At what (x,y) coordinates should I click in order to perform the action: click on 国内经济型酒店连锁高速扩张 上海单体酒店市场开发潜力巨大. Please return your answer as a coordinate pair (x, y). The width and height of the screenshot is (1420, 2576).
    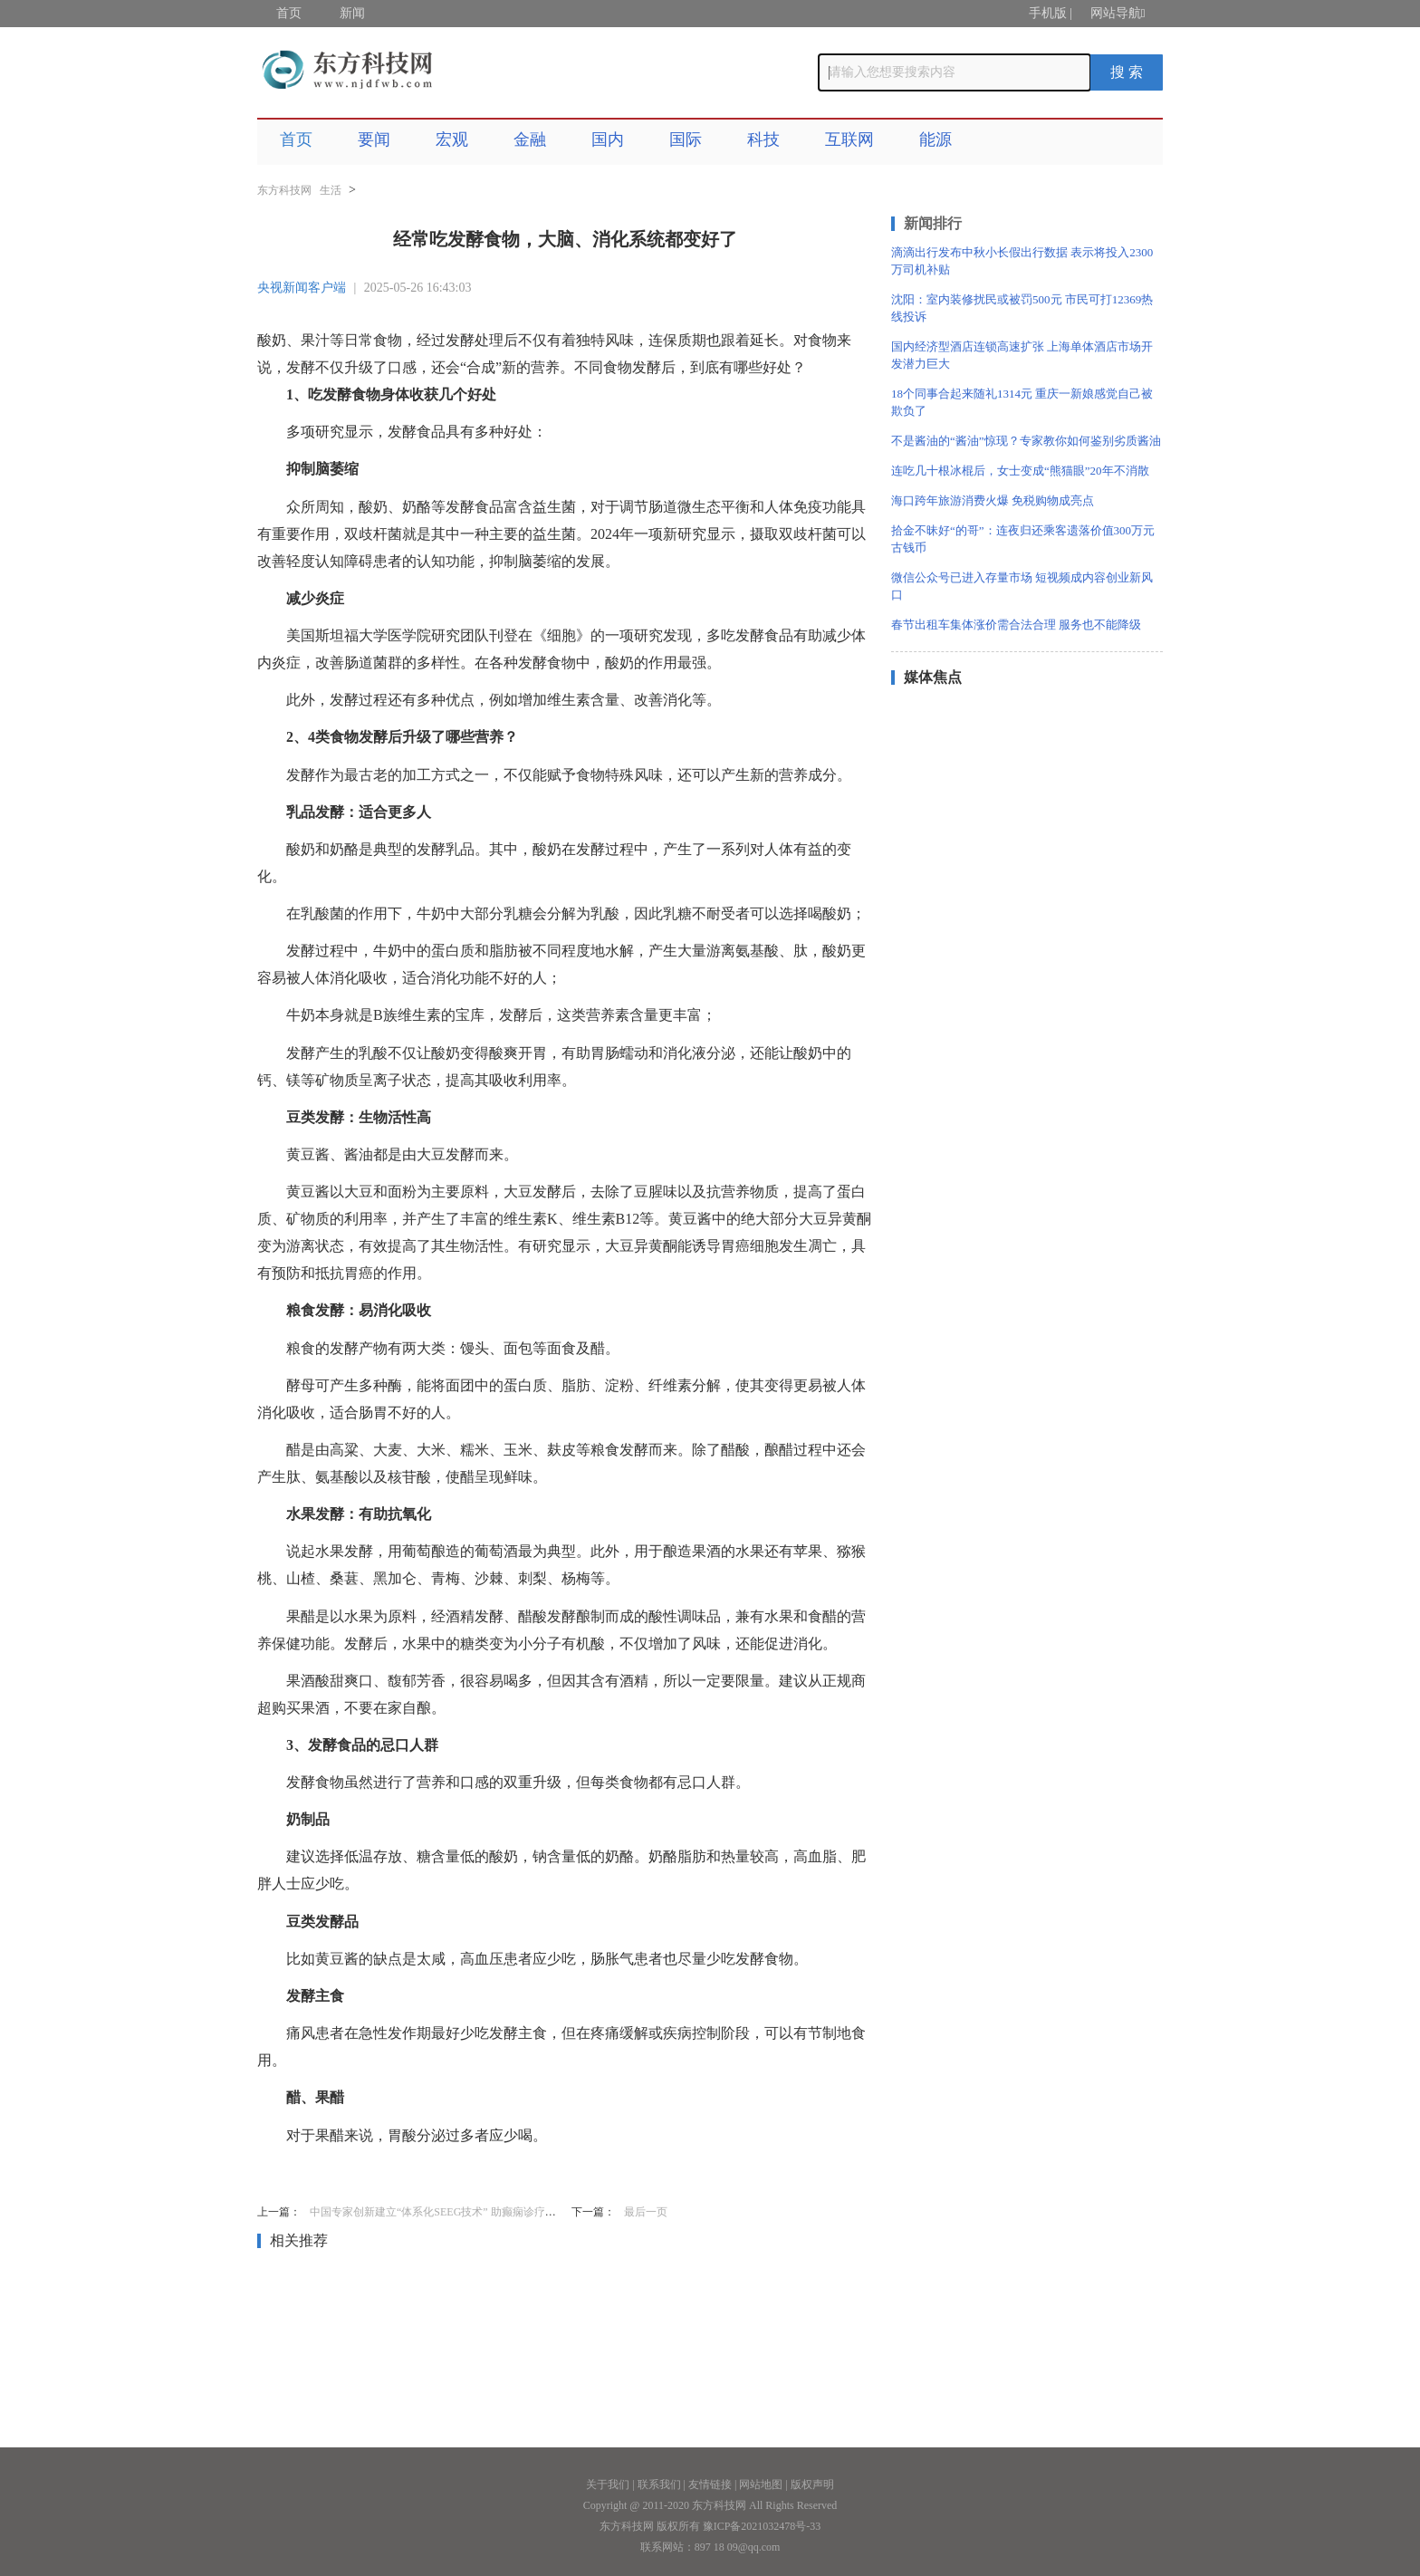
    Looking at the image, I should click on (1022, 355).